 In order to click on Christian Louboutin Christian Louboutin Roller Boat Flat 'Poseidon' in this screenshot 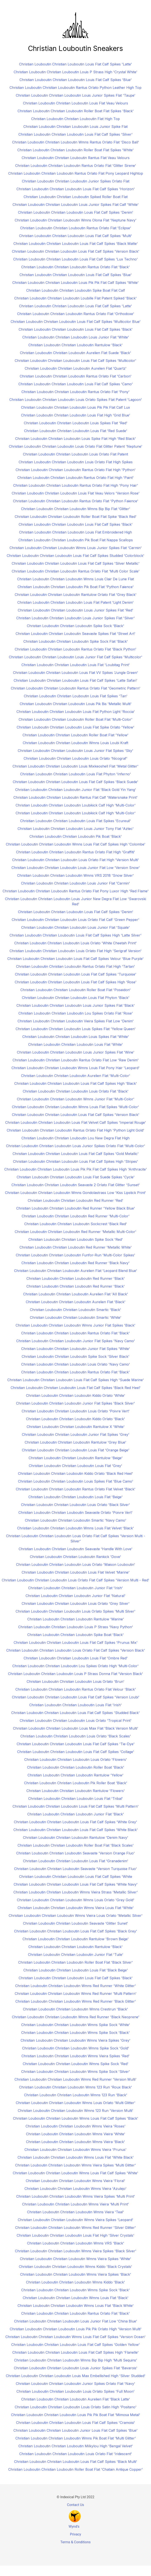, I will do `click(75, 990)`.